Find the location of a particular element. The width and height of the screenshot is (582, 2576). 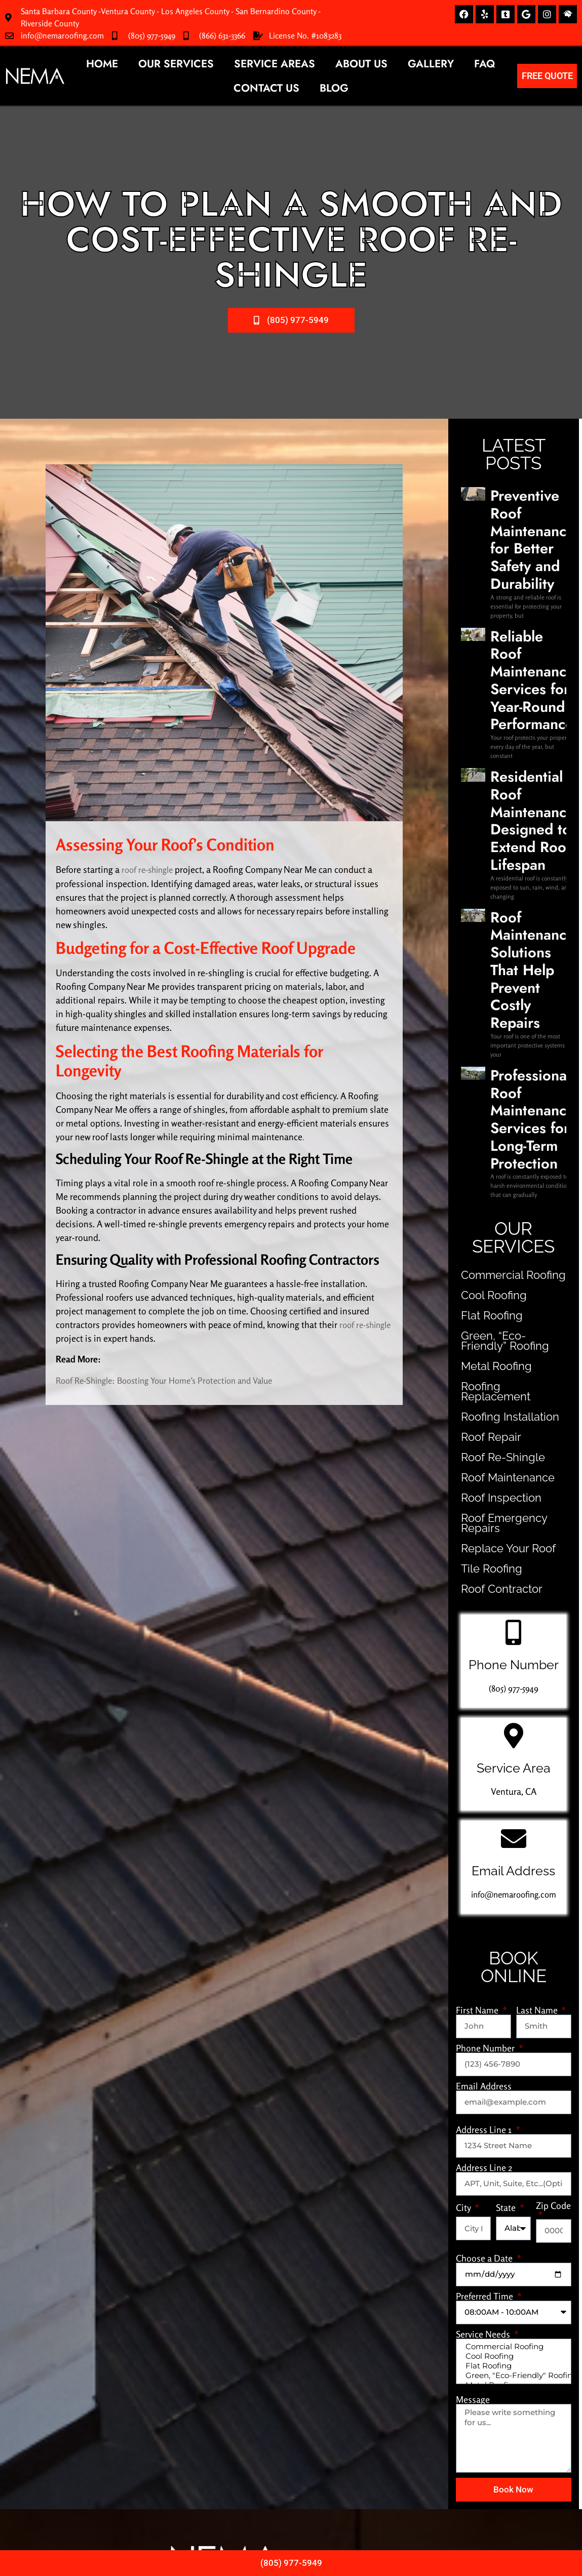

City is located at coordinates (464, 1794).